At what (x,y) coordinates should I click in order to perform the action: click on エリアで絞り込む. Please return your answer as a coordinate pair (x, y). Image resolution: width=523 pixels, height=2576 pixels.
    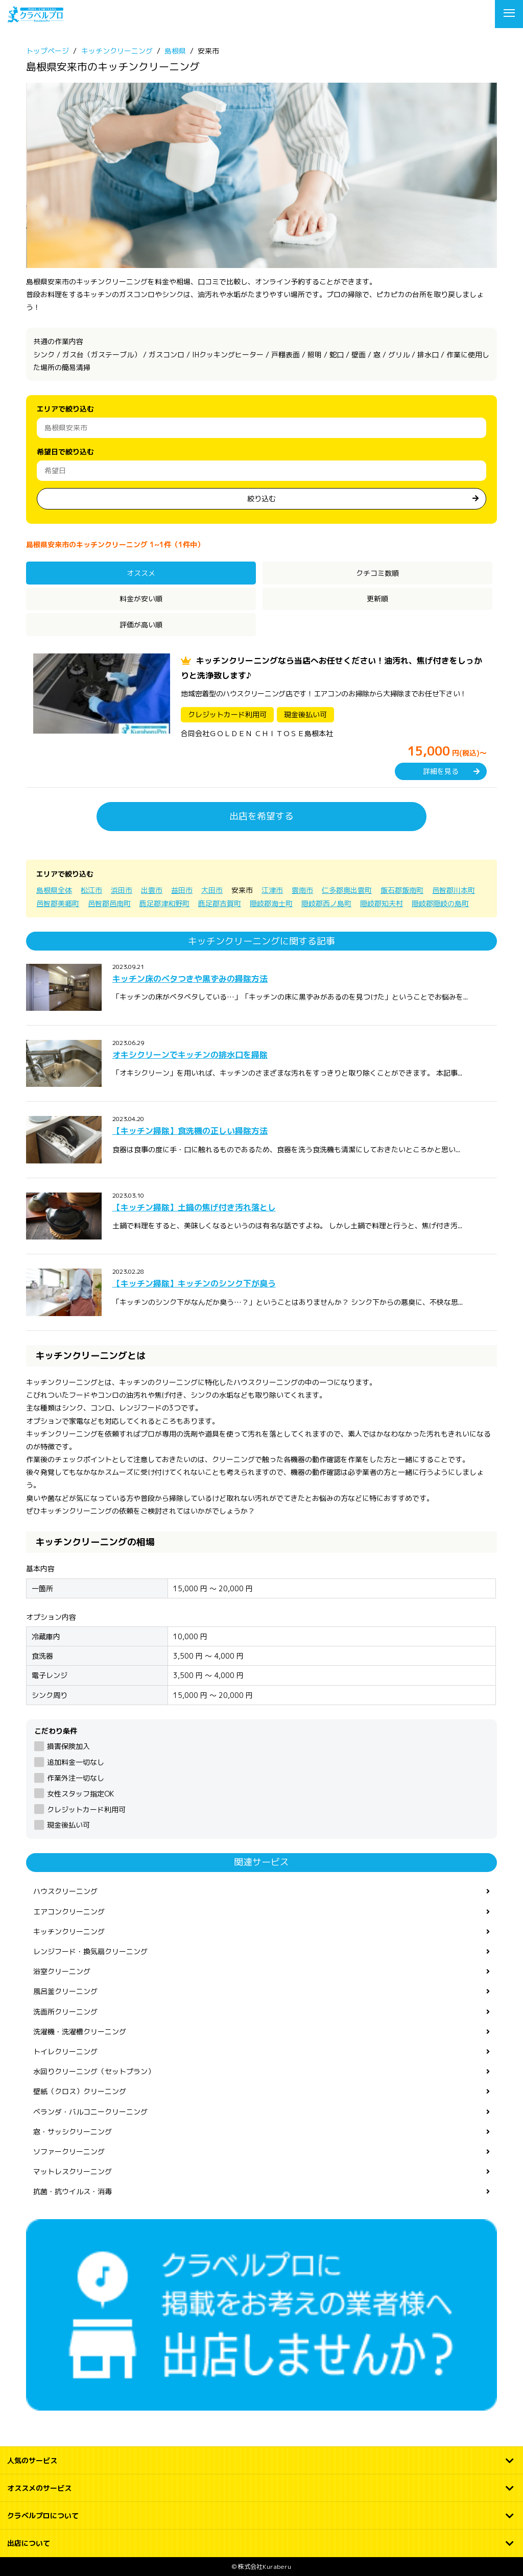
    Looking at the image, I should click on (65, 409).